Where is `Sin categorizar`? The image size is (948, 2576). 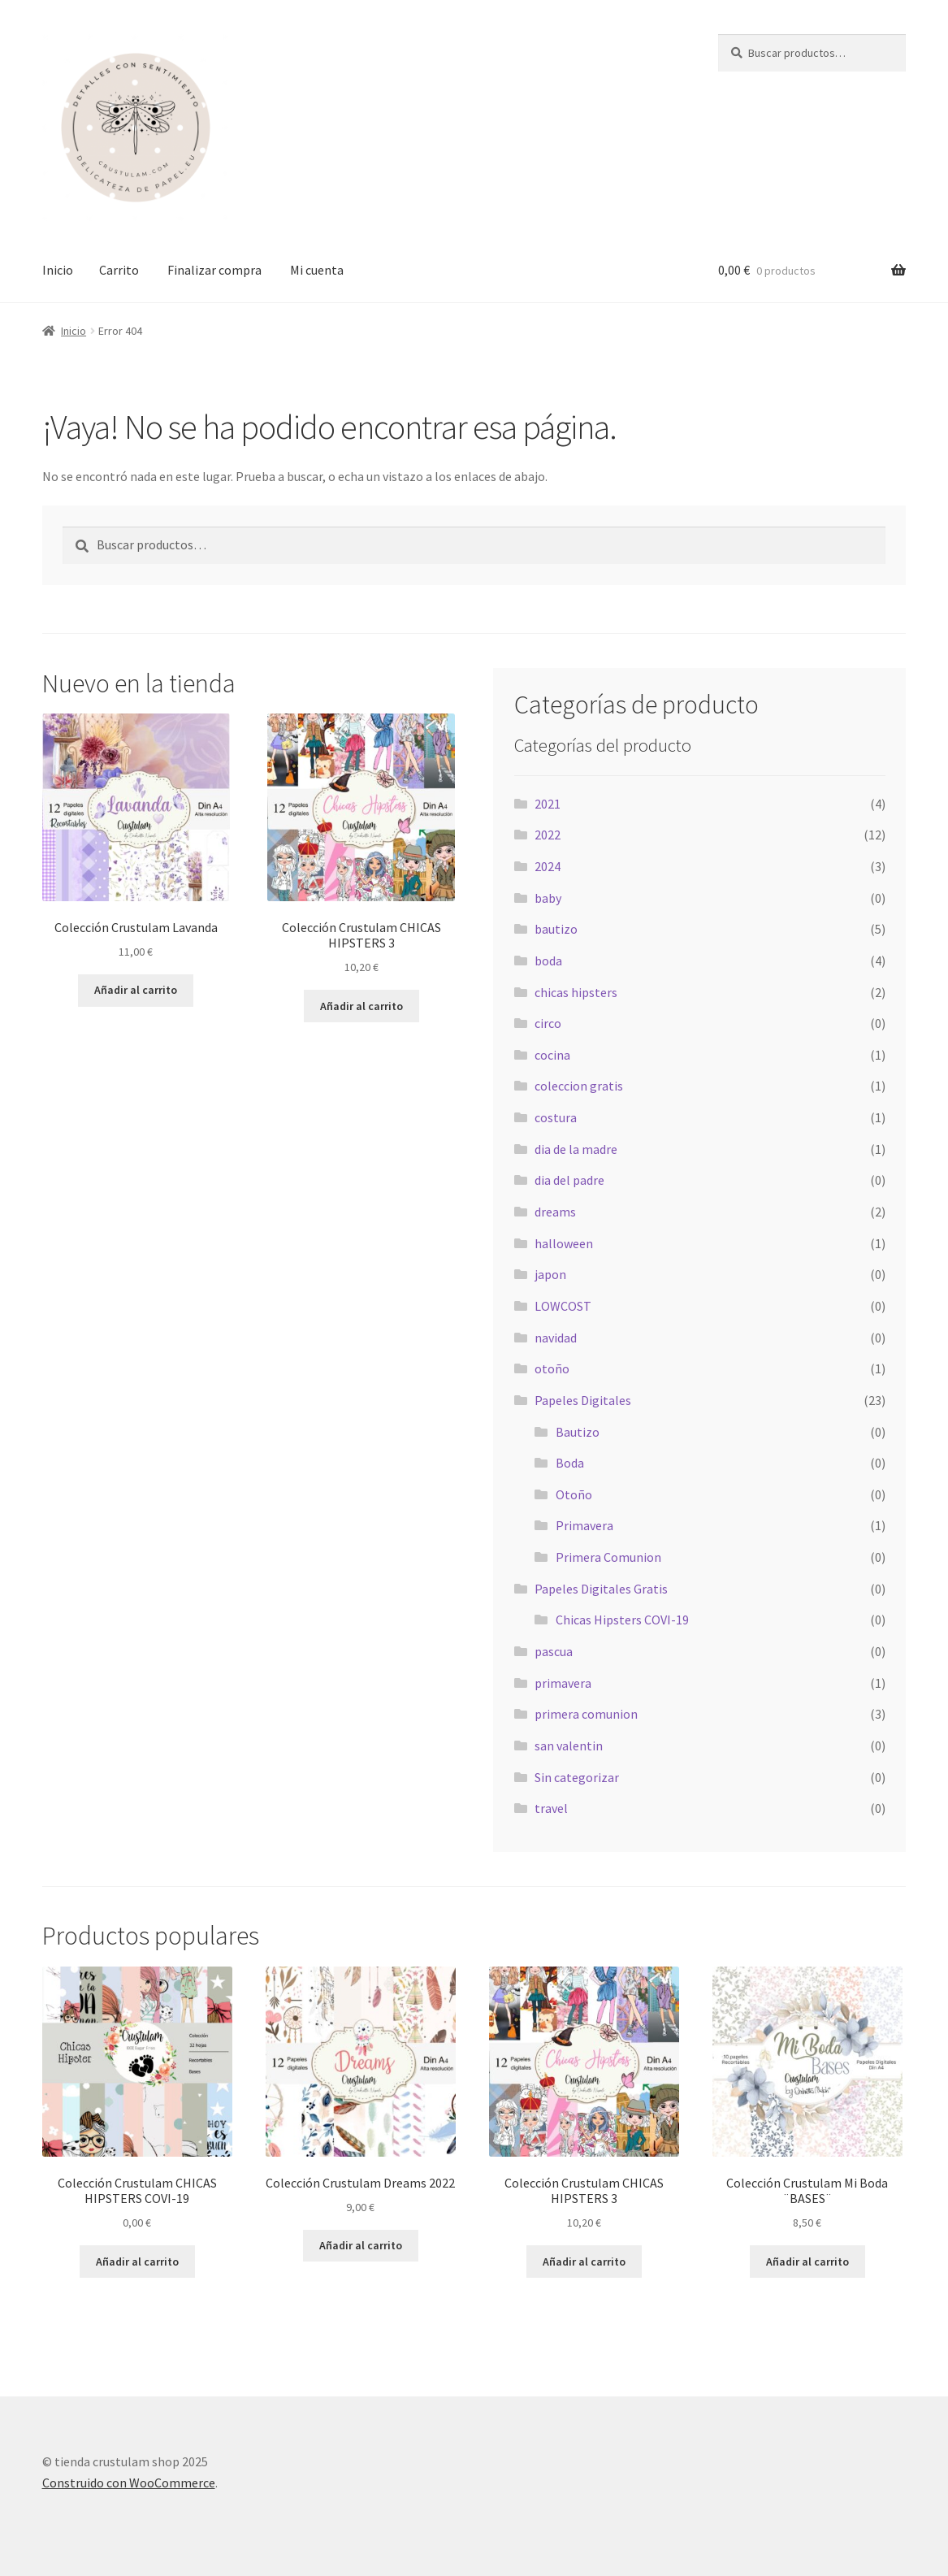 Sin categorizar is located at coordinates (577, 1777).